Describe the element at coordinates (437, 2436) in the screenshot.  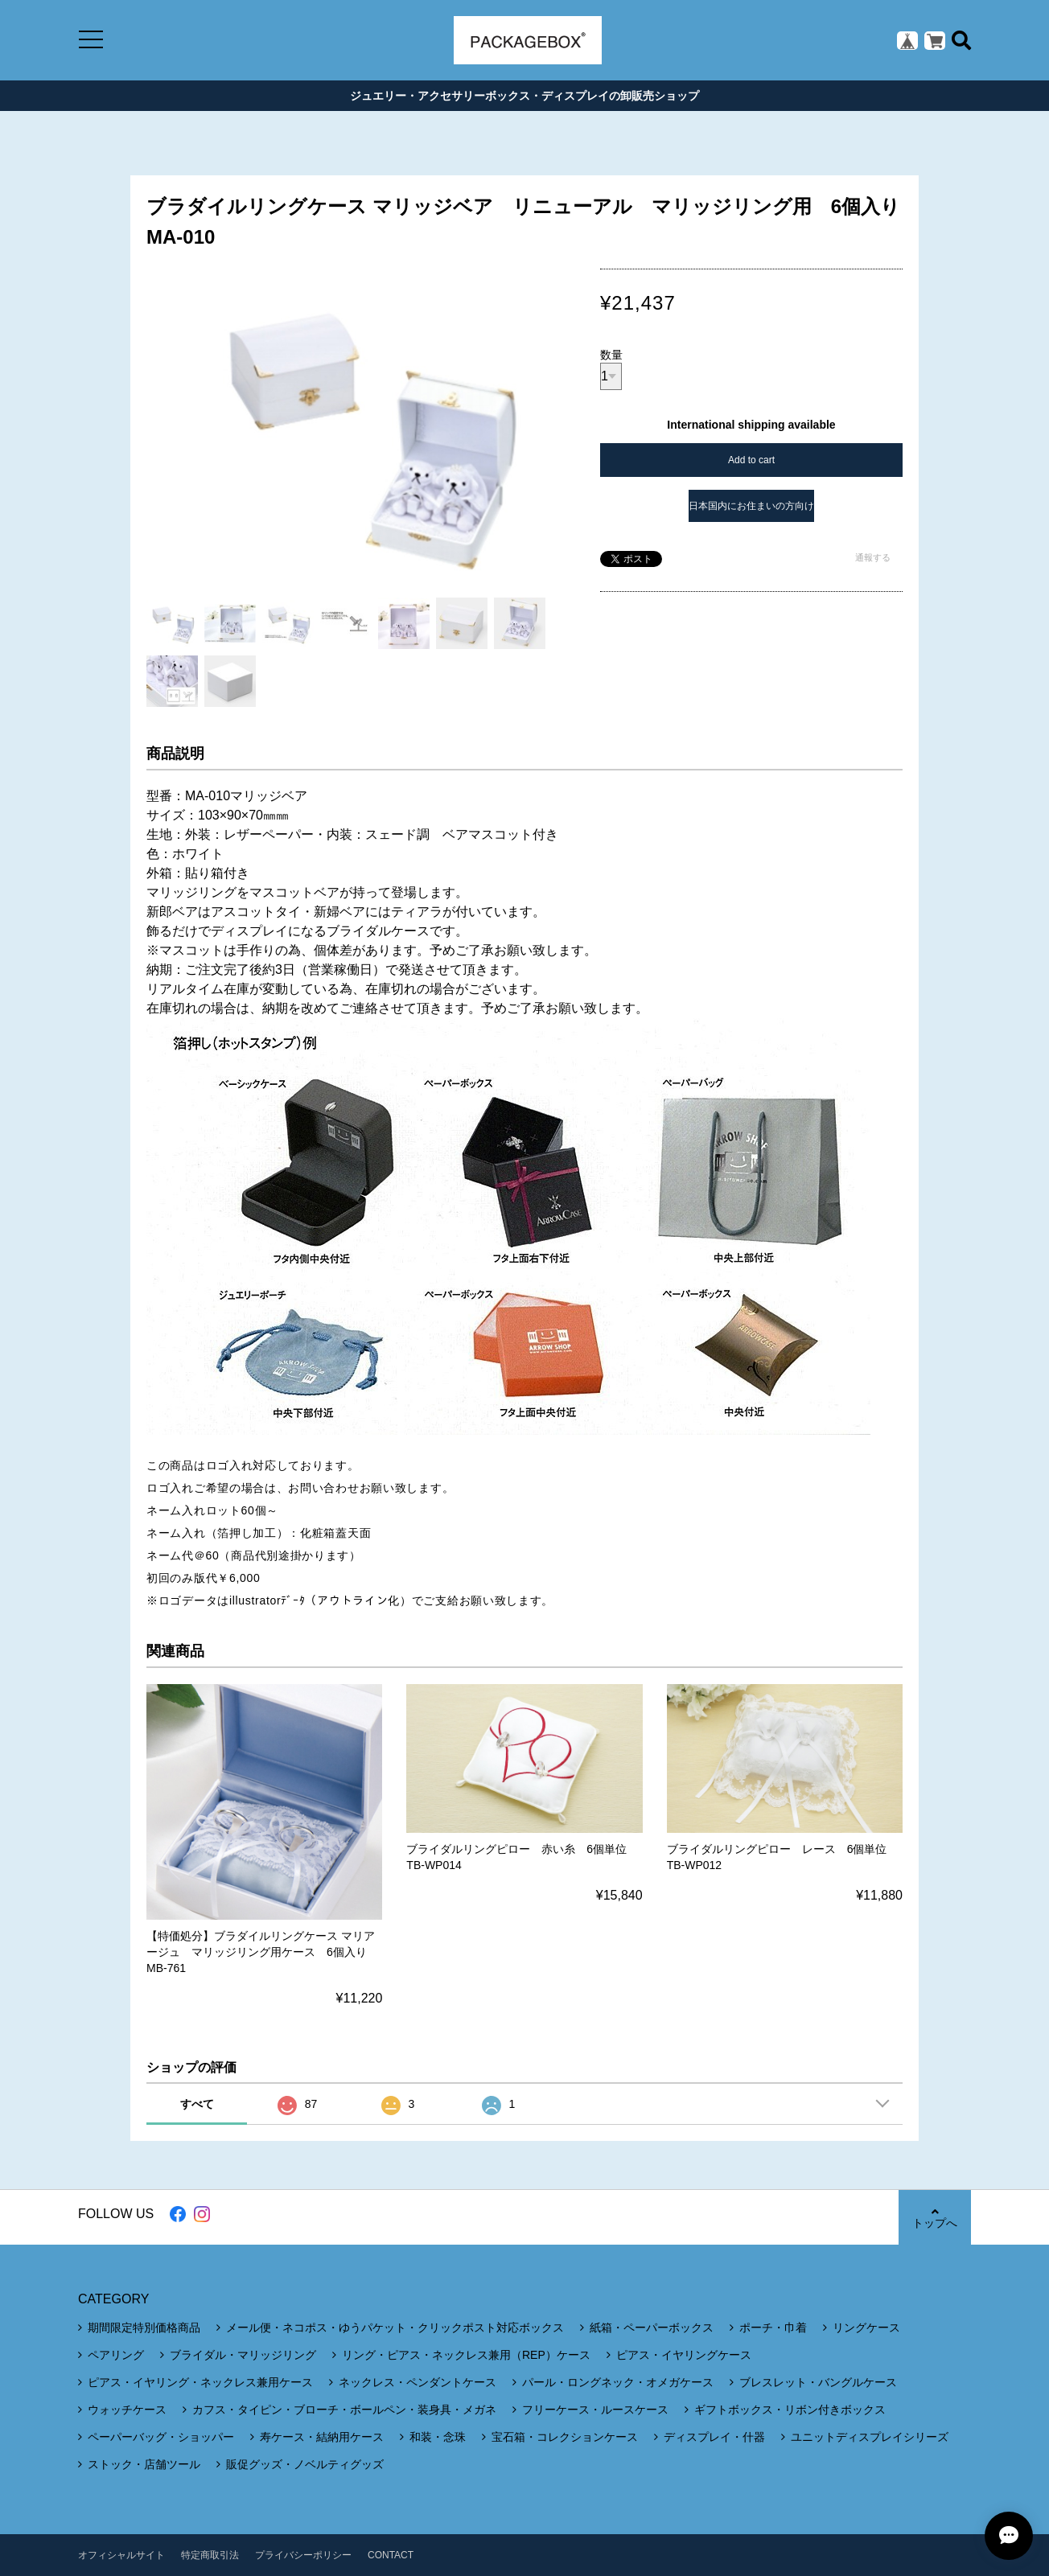
I see `和装・念珠` at that location.